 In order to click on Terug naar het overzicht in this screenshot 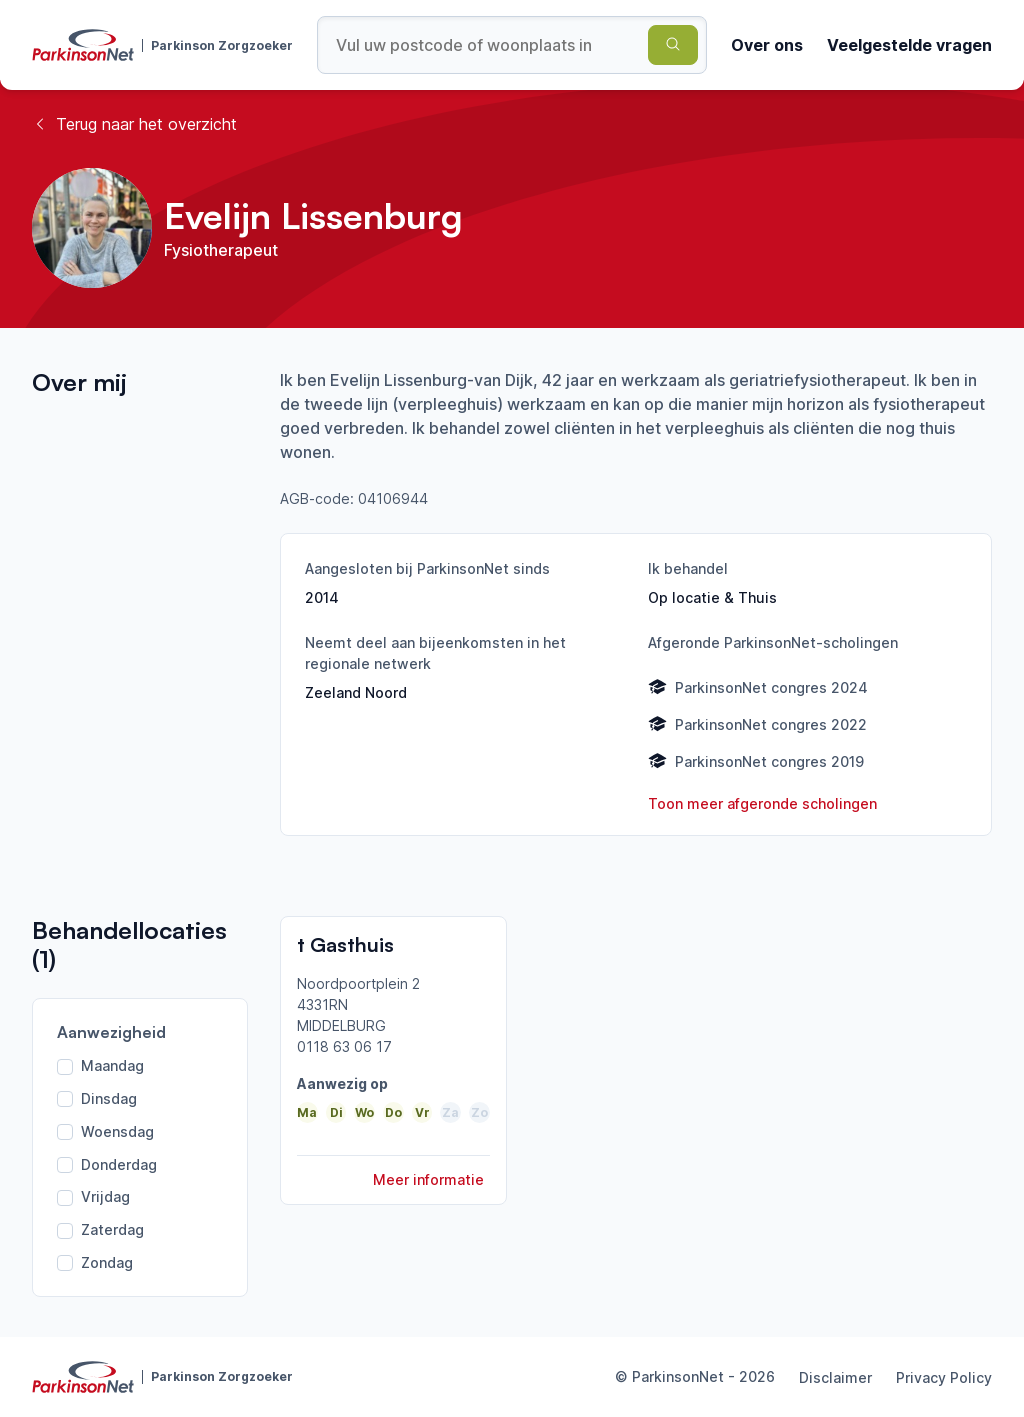, I will do `click(134, 124)`.